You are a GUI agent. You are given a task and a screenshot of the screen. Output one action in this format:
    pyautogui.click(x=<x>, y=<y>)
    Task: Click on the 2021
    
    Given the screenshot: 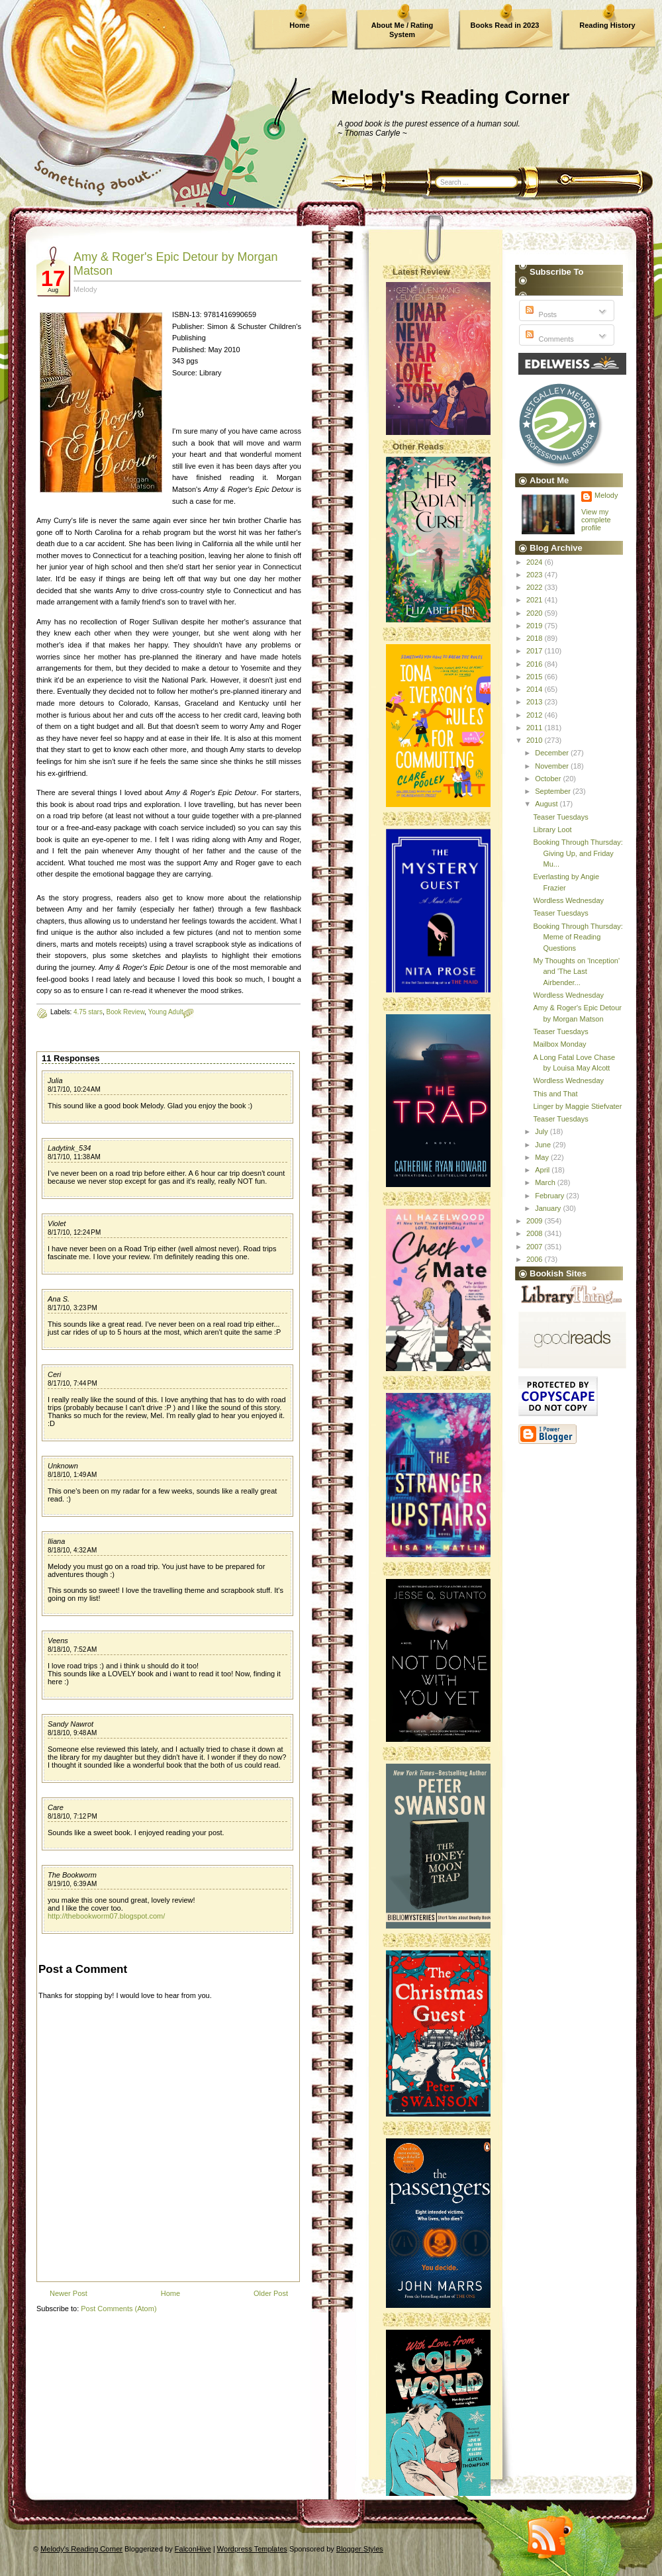 What is the action you would take?
    pyautogui.click(x=535, y=600)
    